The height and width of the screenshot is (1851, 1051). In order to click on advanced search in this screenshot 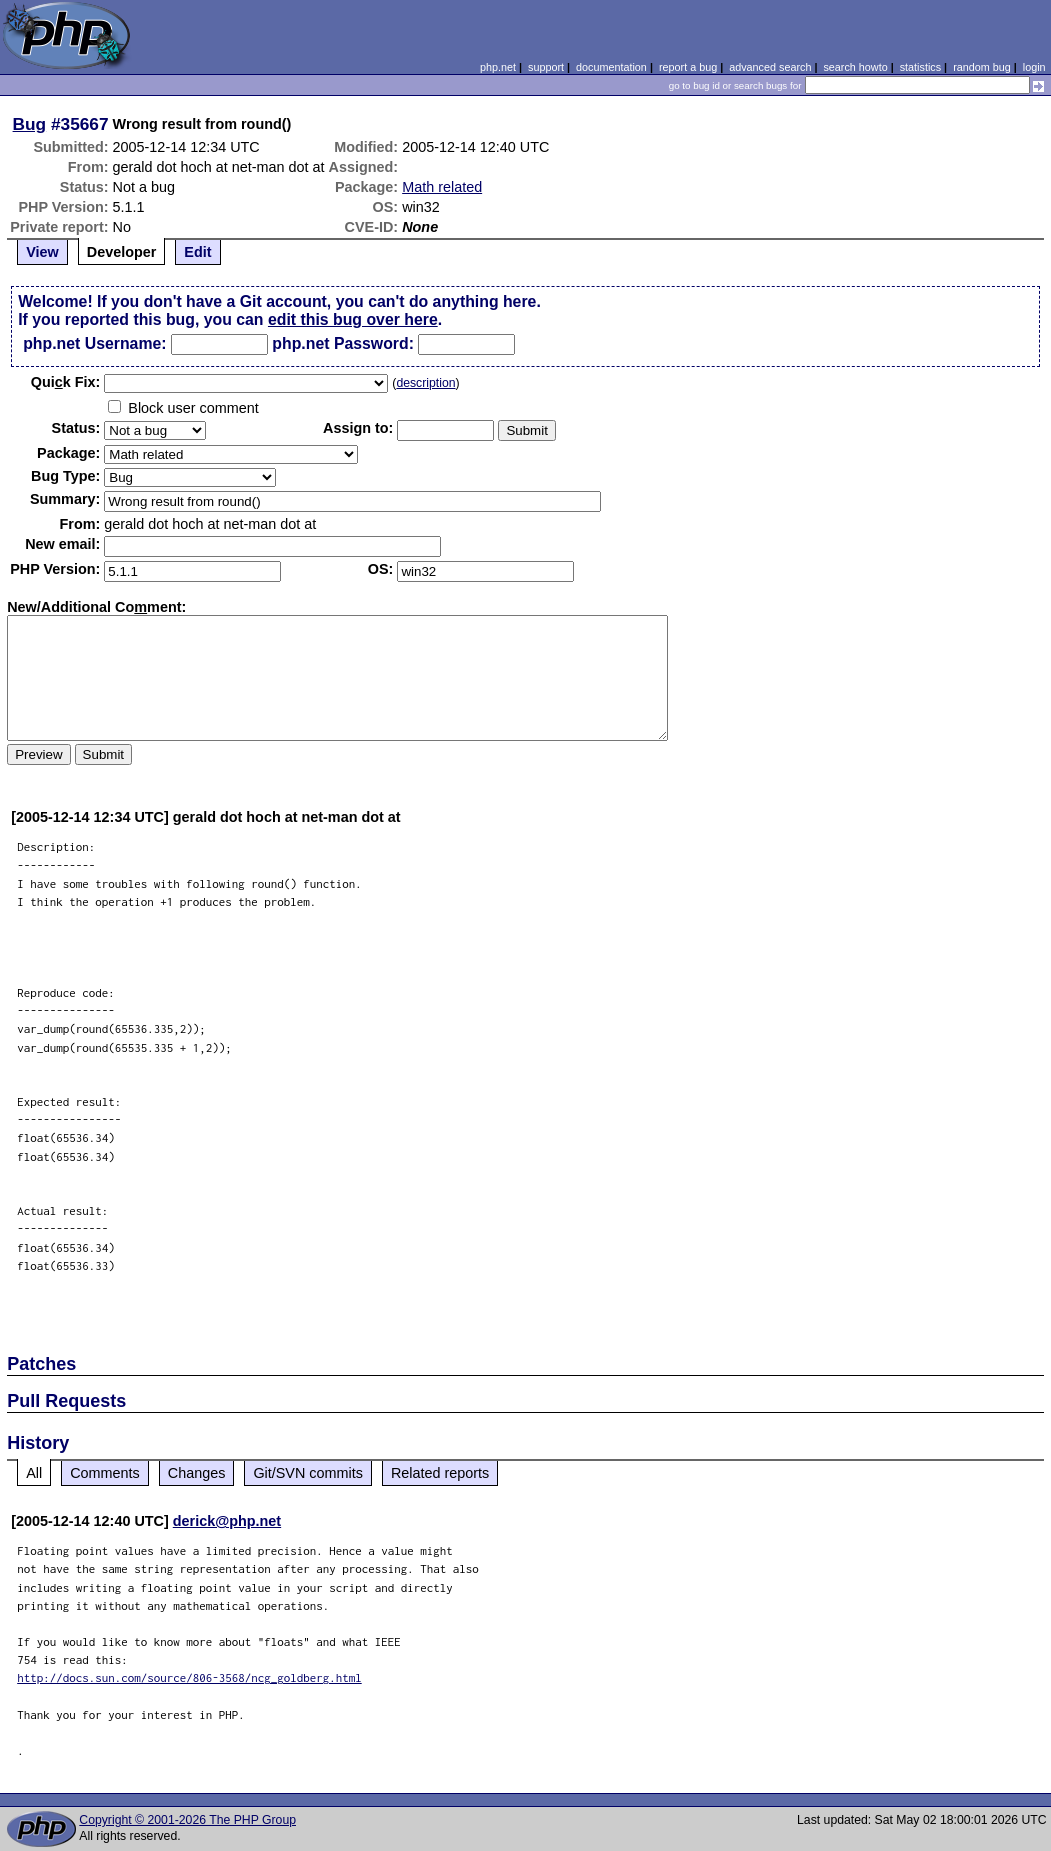, I will do `click(770, 67)`.